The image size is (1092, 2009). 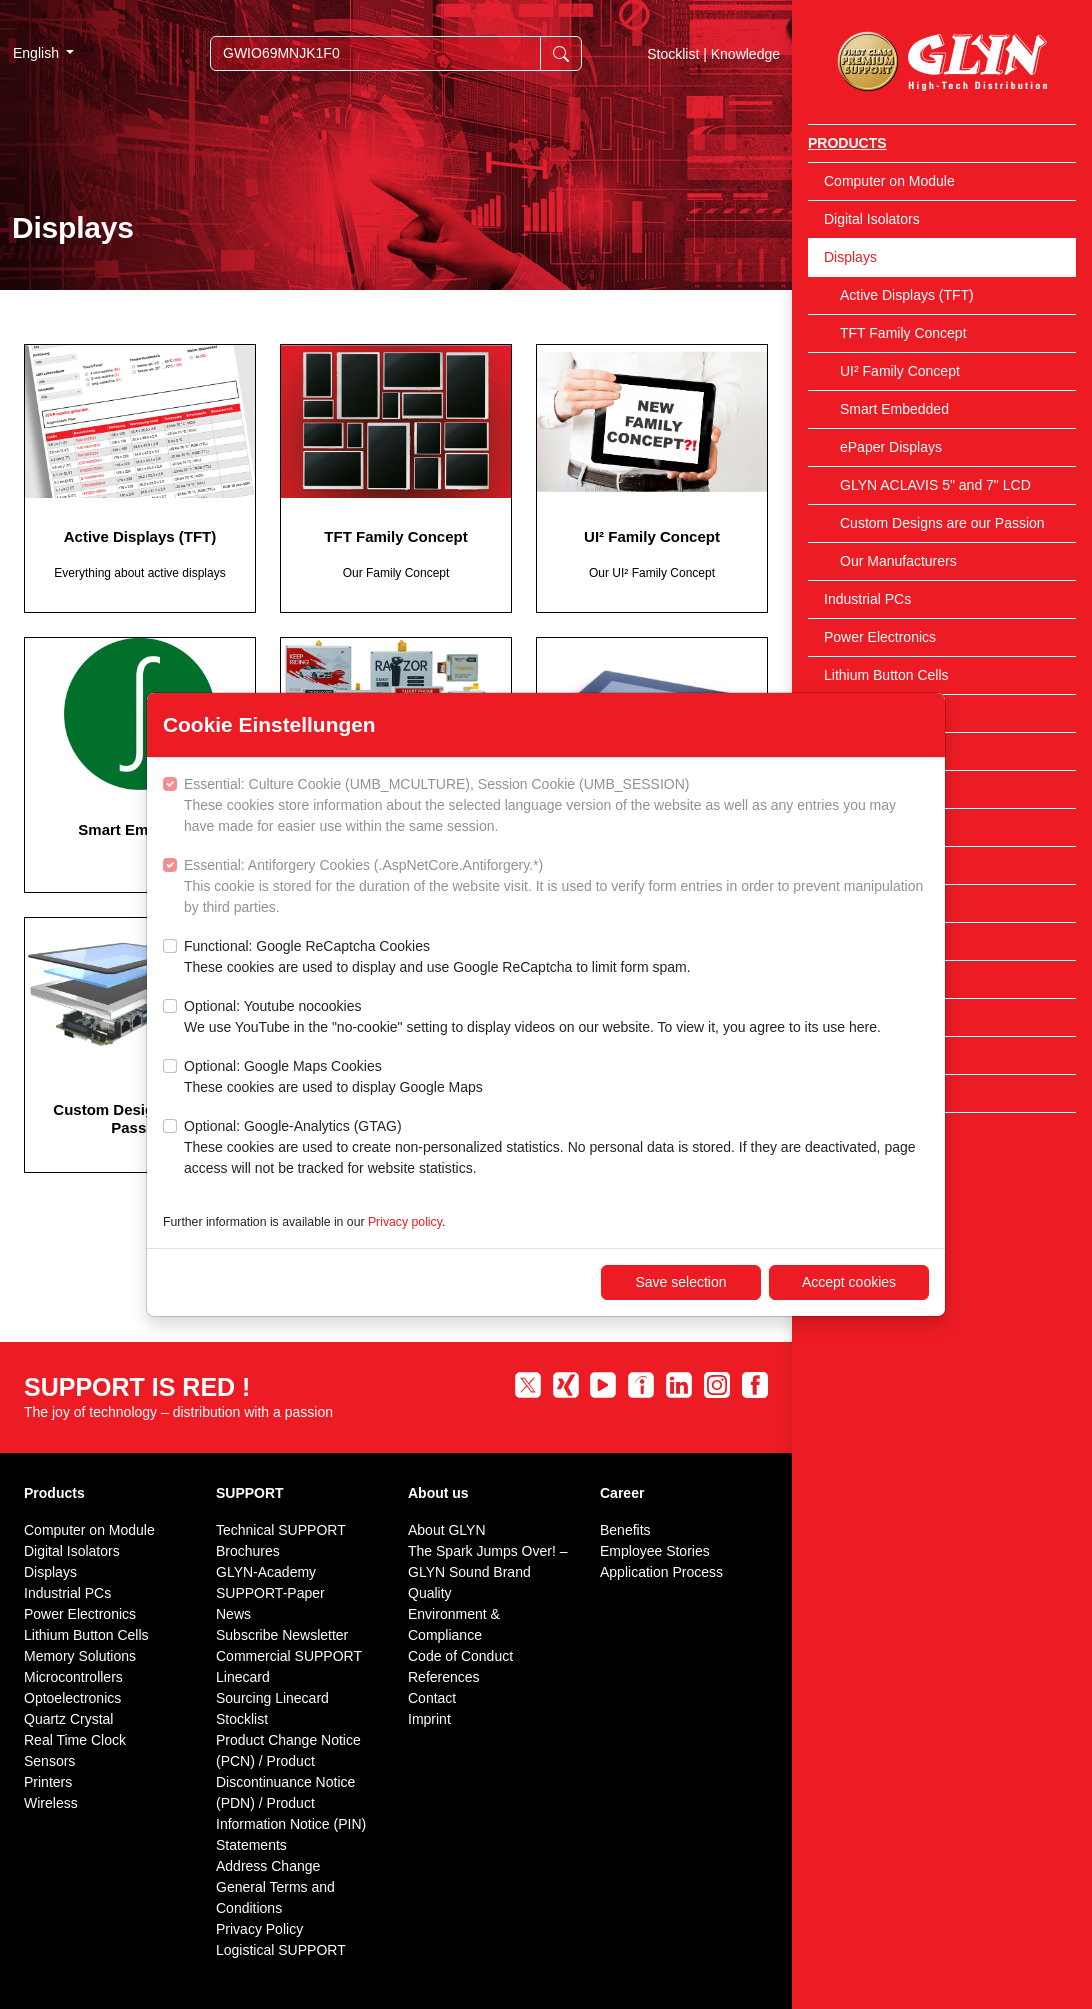 I want to click on Optional: Google-Analytics (GTAG), so click(x=556, y=1148).